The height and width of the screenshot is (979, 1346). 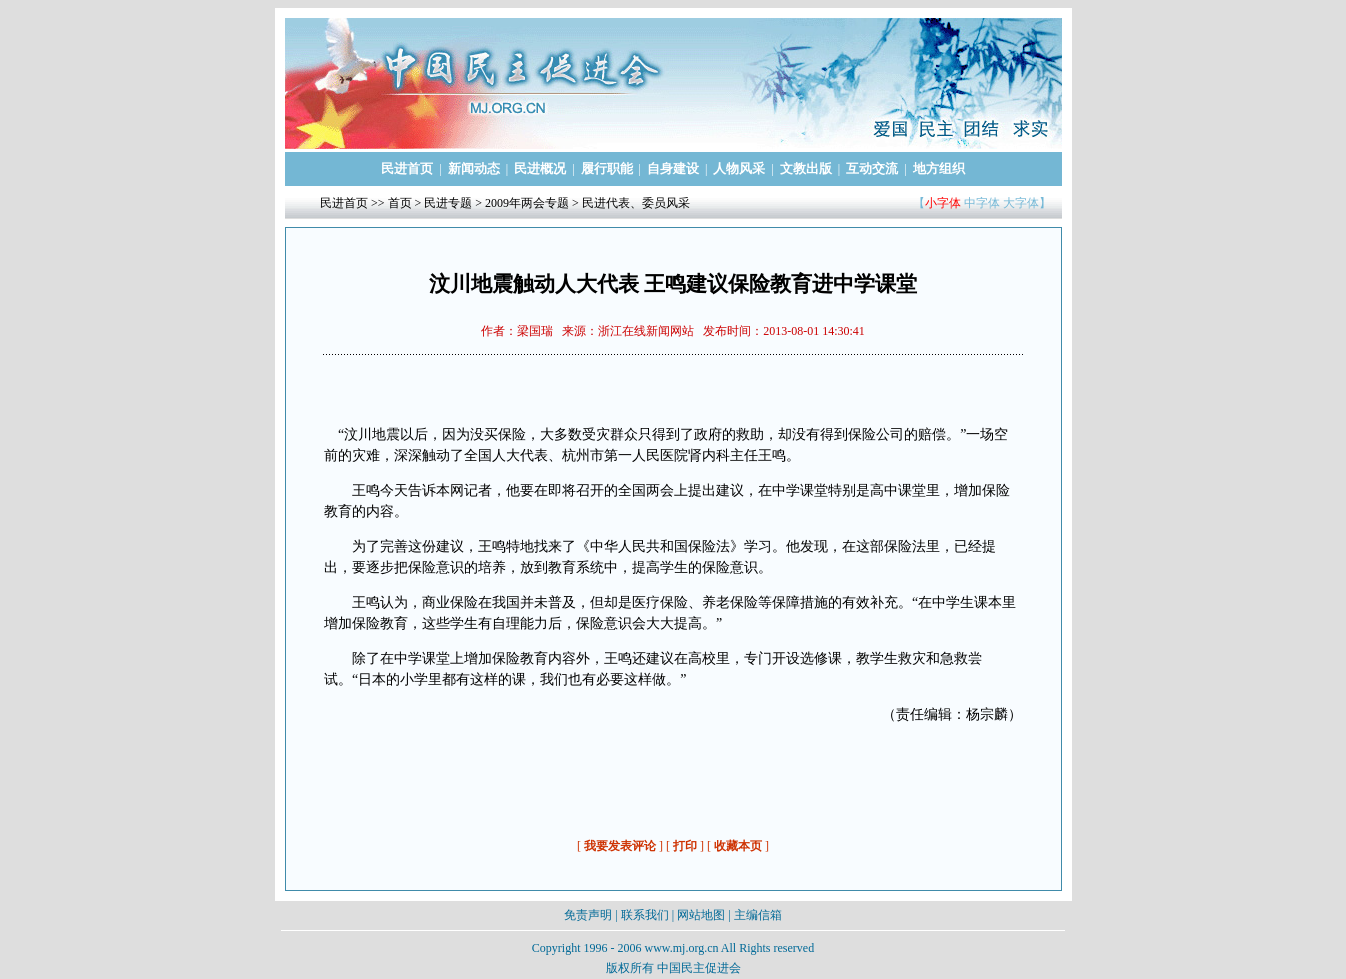 I want to click on 网站地图, so click(x=701, y=915).